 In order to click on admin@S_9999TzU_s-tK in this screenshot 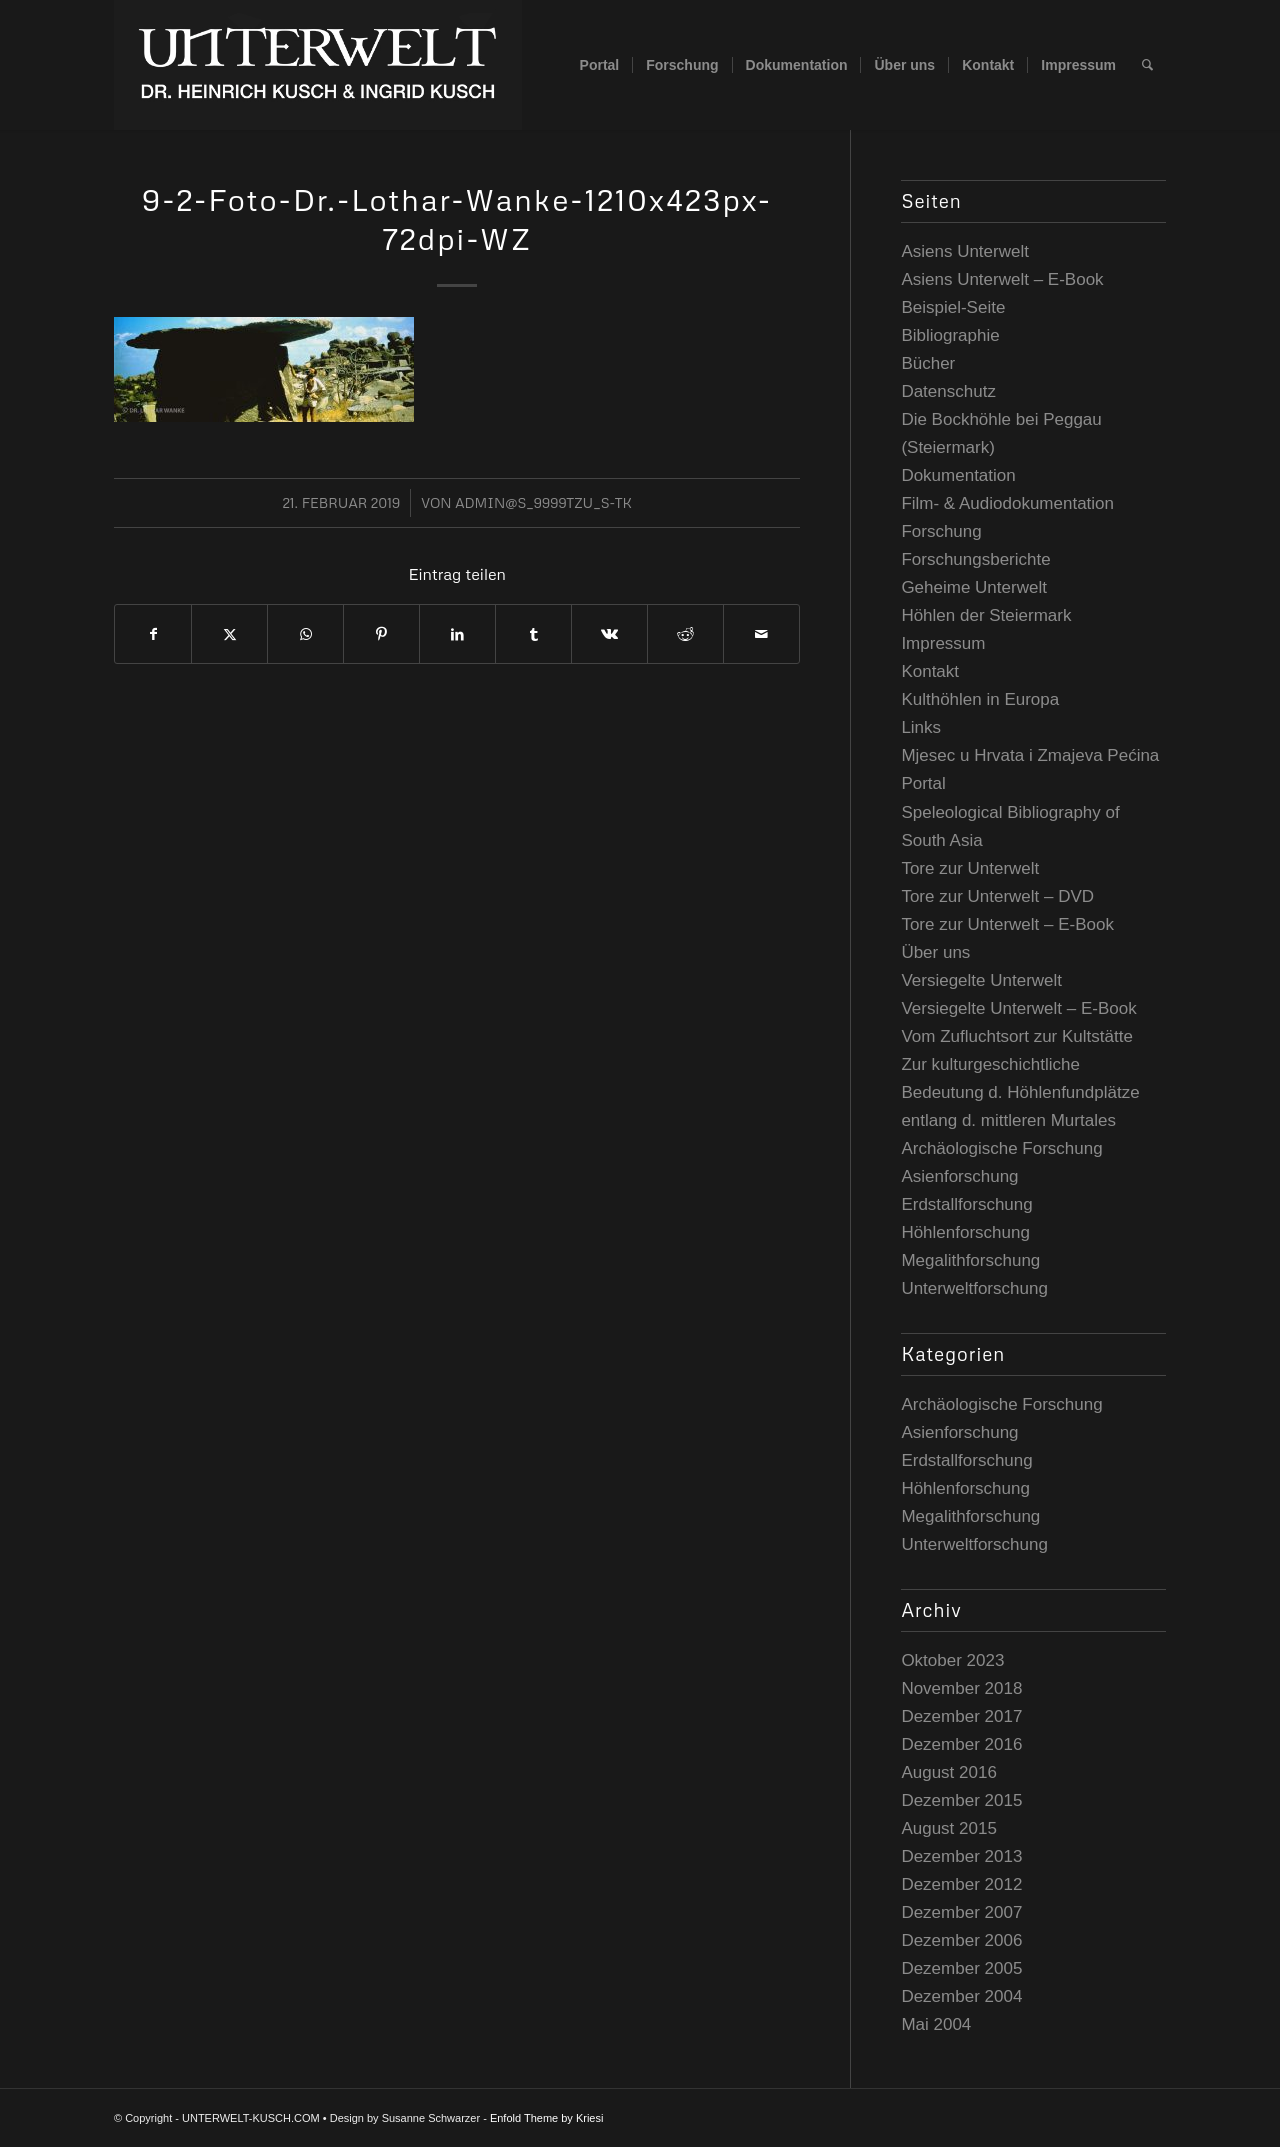, I will do `click(543, 502)`.